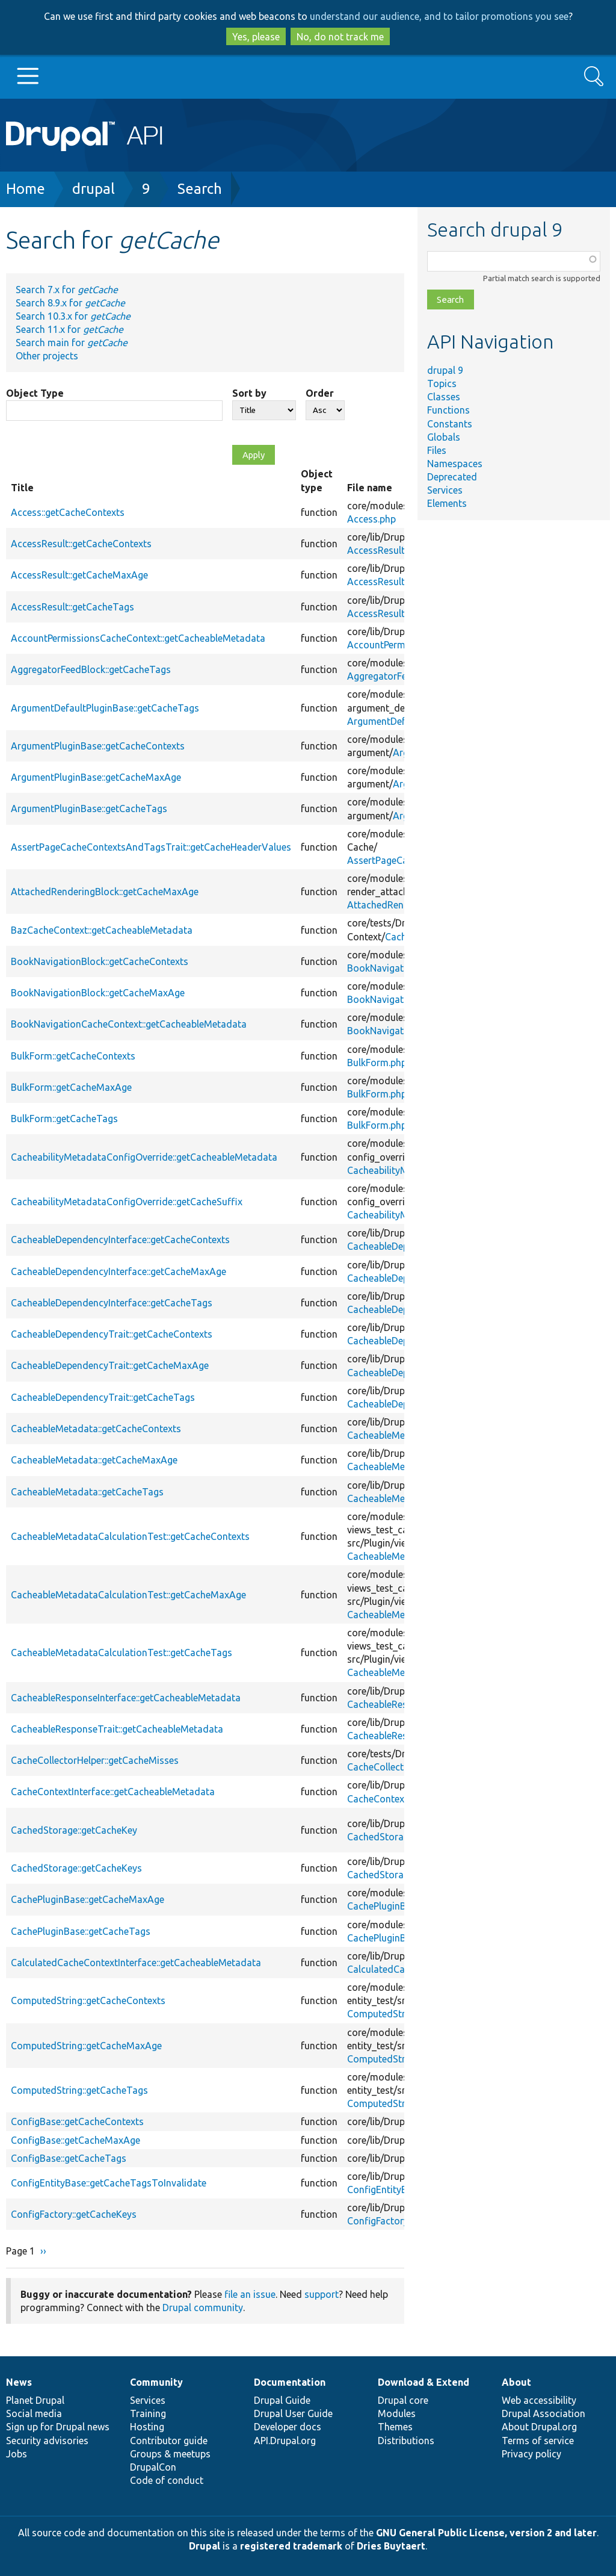 The image size is (616, 2576). I want to click on Search 8.9.x for, so click(70, 302).